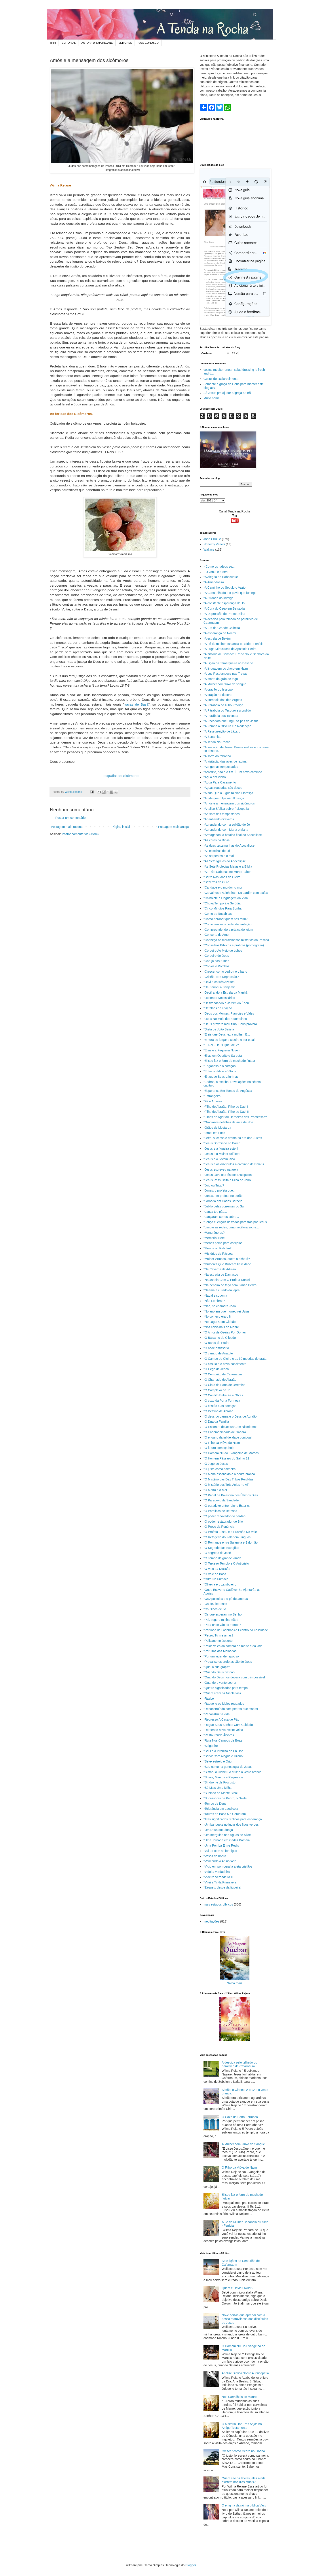 This screenshot has height=2576, width=323. What do you see at coordinates (69, 42) in the screenshot?
I see `EDITORIAL` at bounding box center [69, 42].